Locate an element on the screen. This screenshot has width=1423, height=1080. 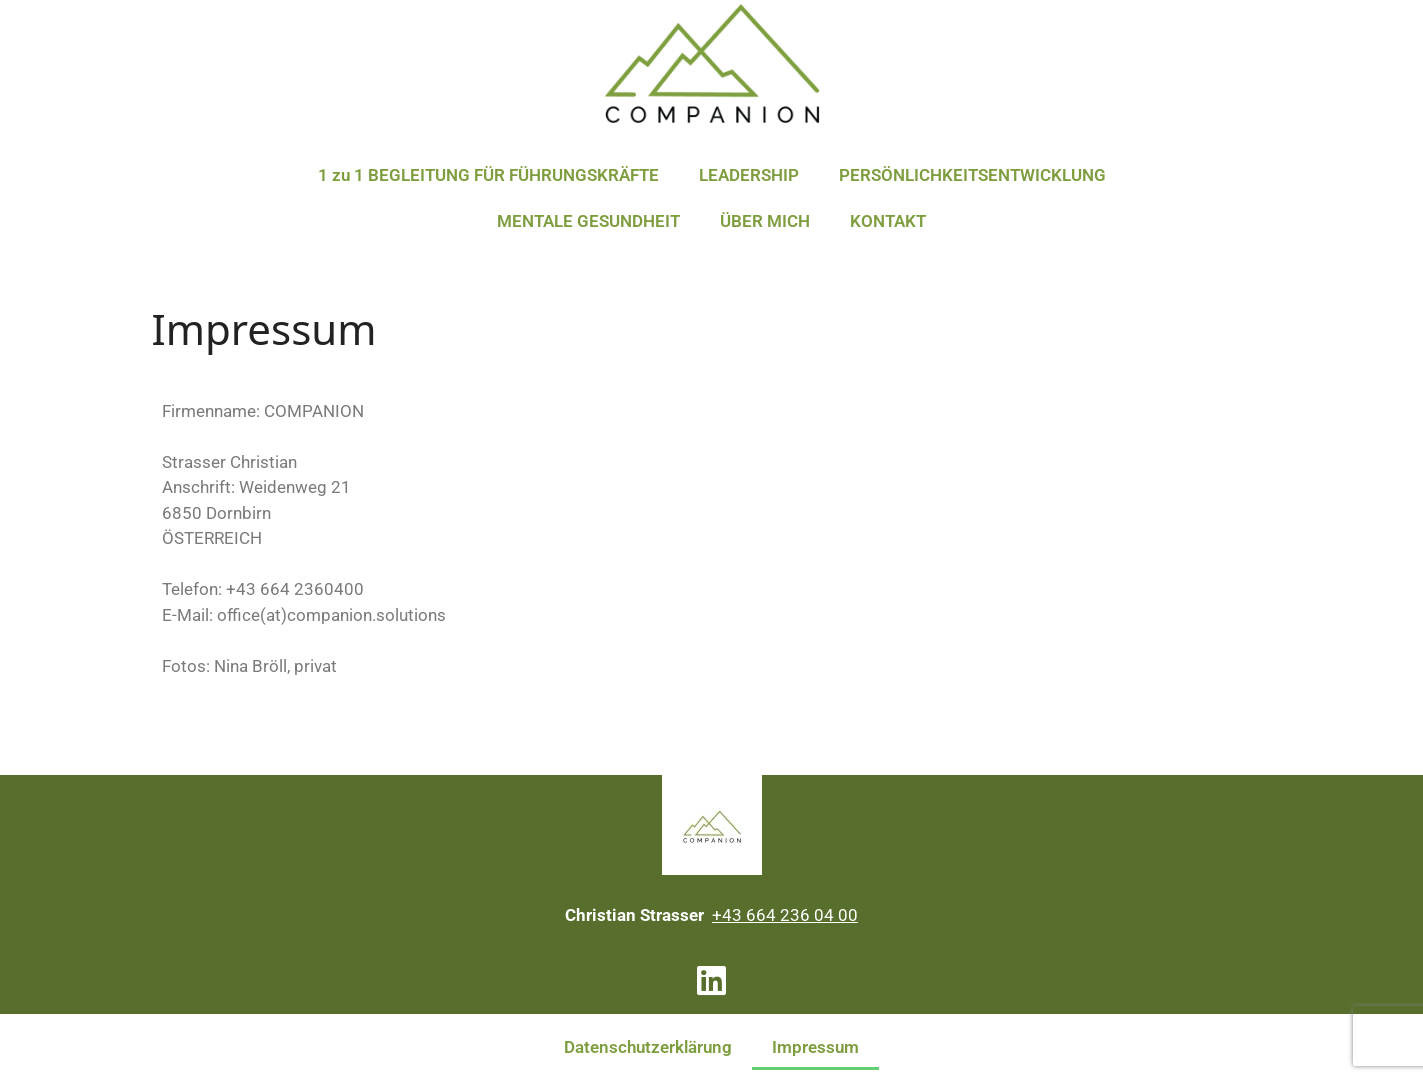
KONTAKT is located at coordinates (888, 221).